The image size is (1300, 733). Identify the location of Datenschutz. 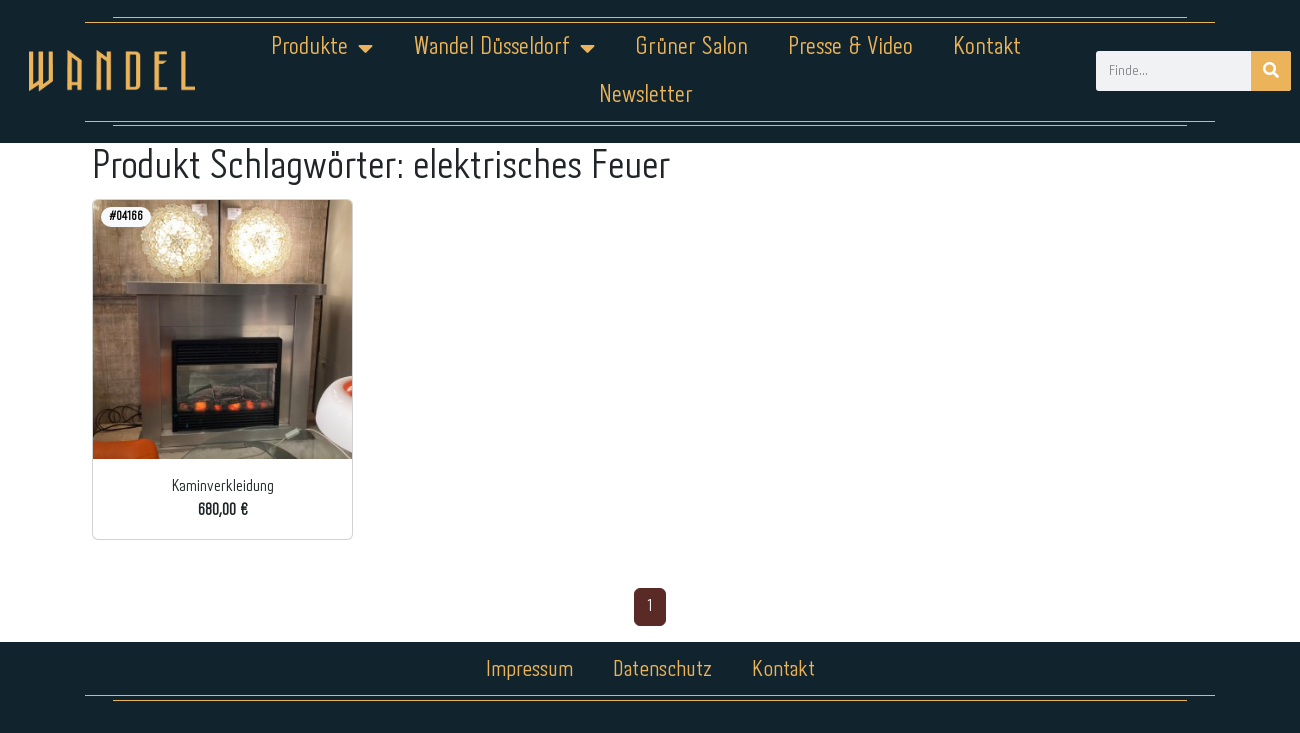
(662, 670).